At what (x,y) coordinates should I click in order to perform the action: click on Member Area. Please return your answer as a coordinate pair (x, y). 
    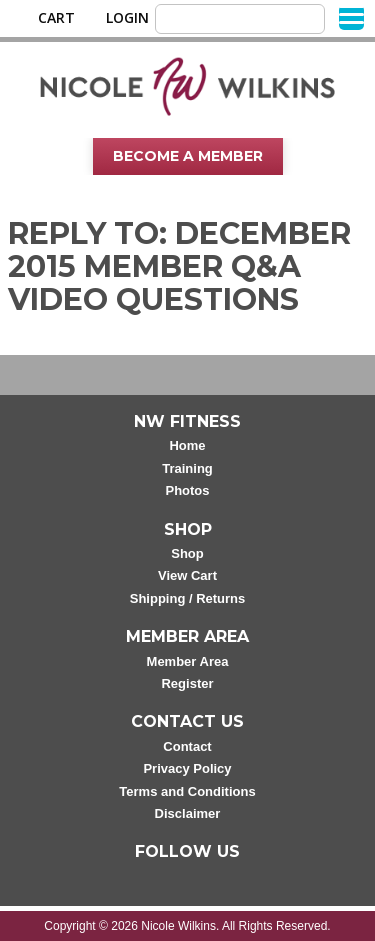
    Looking at the image, I should click on (188, 661).